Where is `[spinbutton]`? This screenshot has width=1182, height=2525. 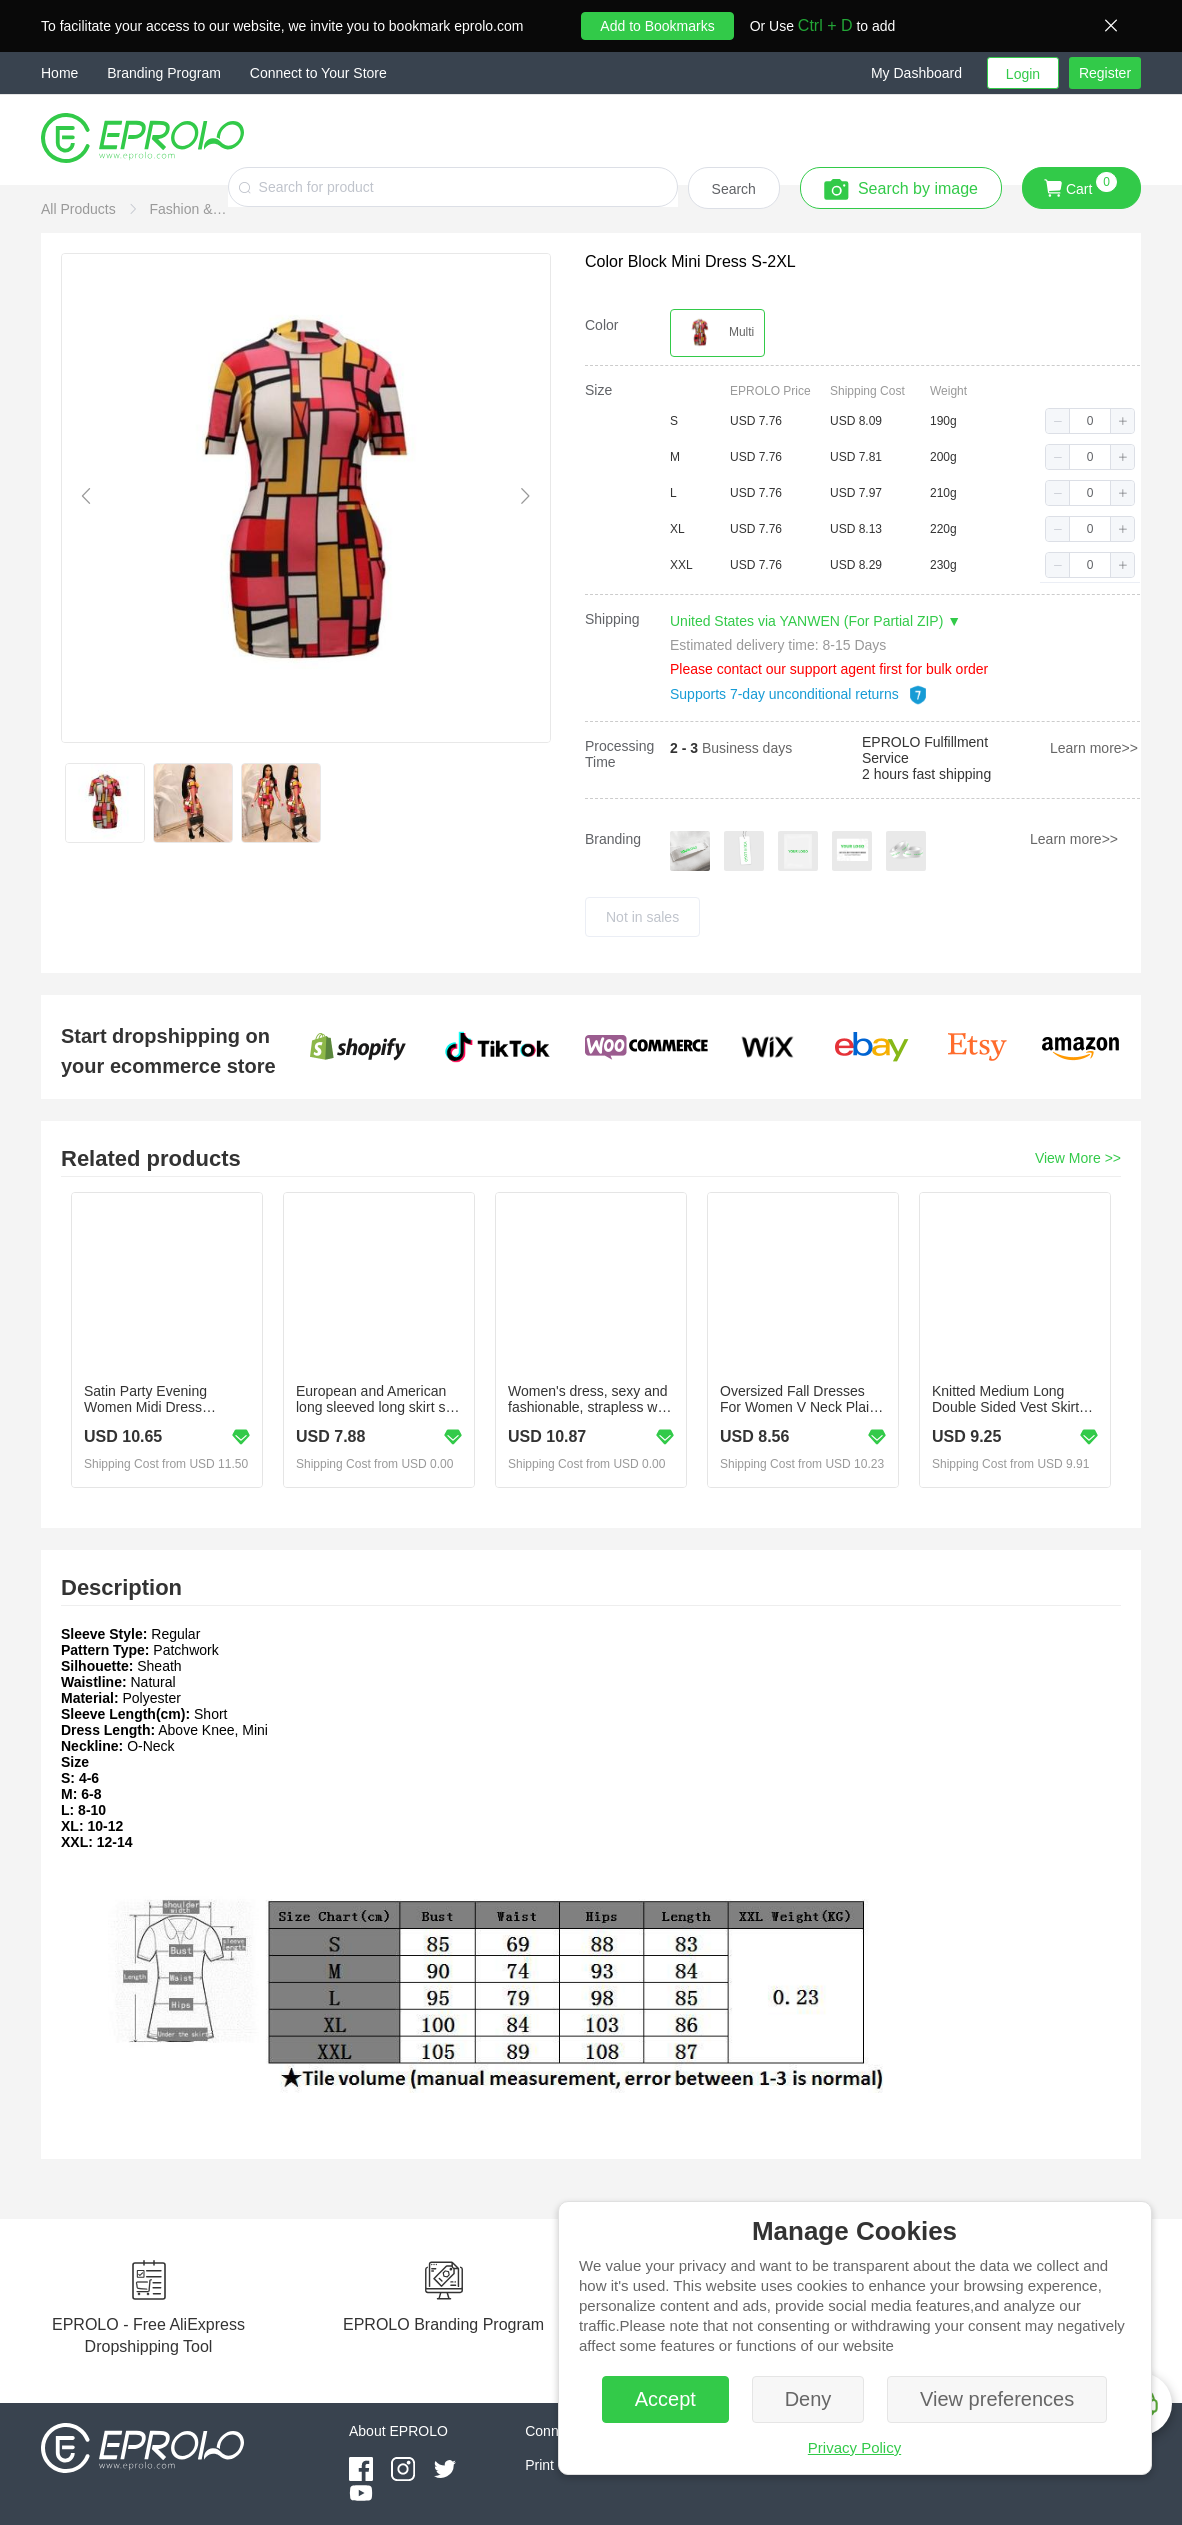 [spinbutton] is located at coordinates (1090, 421).